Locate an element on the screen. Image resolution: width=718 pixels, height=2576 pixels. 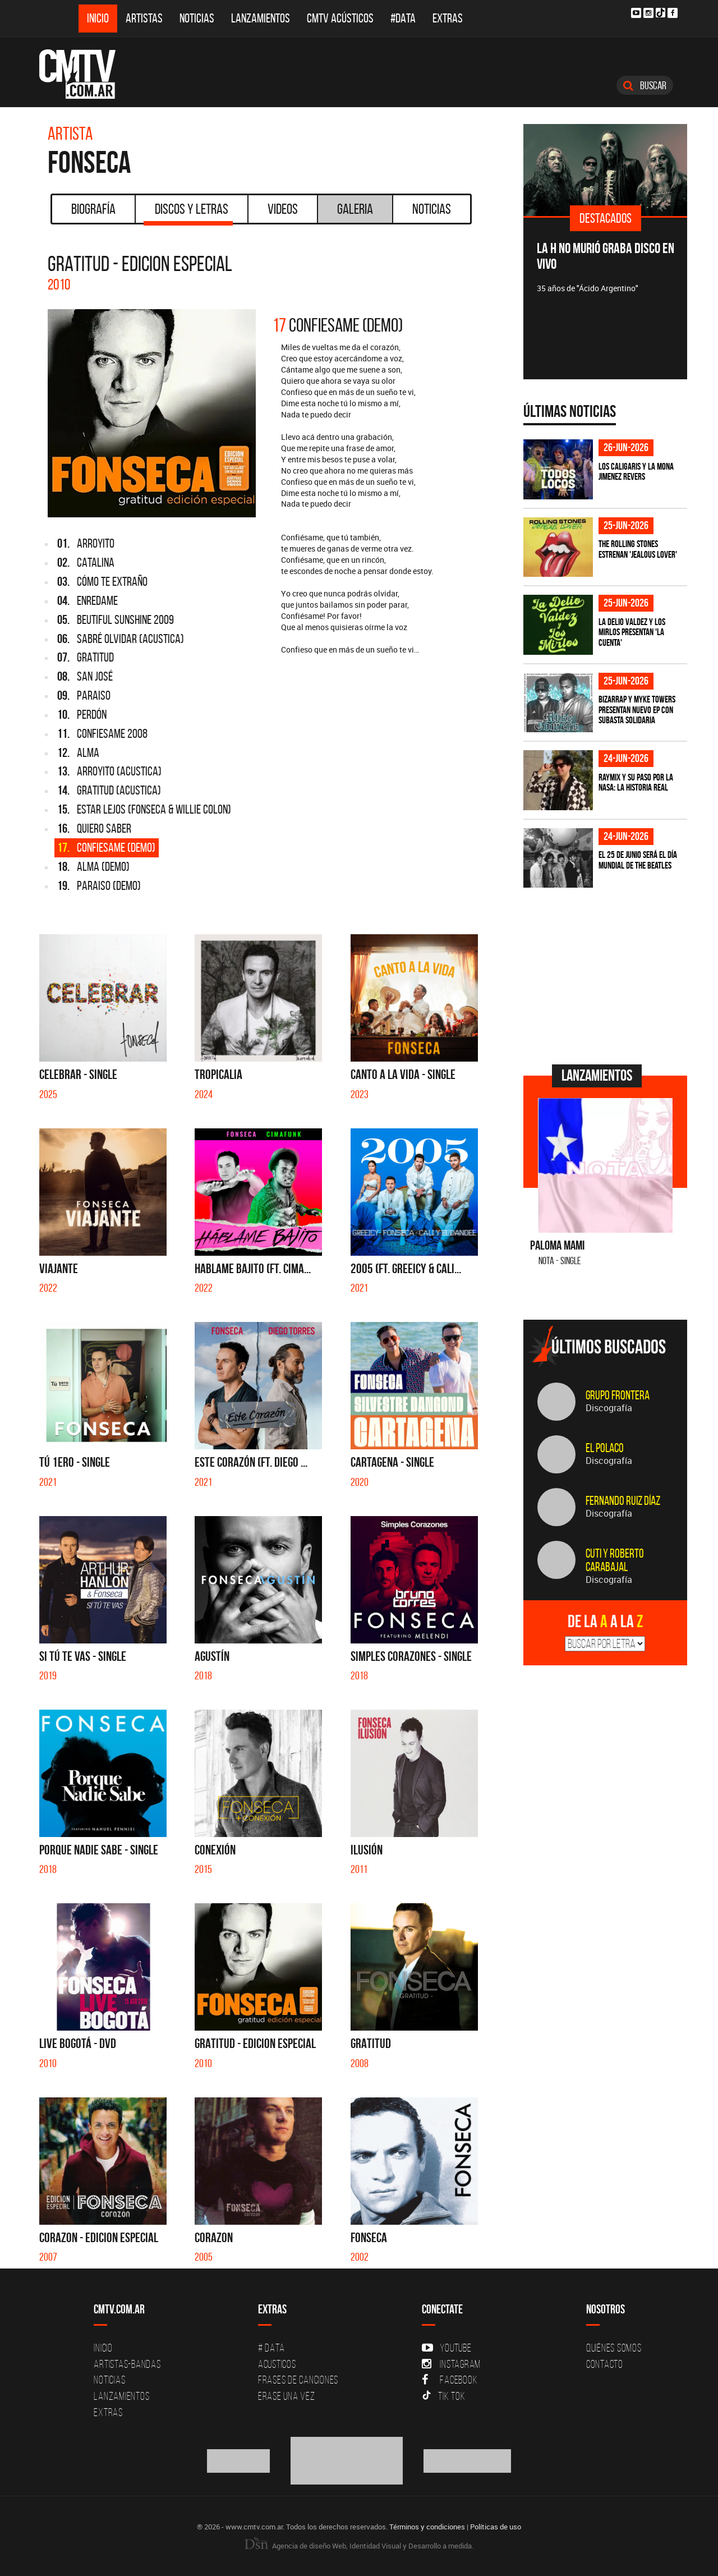
Erase una vez is located at coordinates (286, 2396).